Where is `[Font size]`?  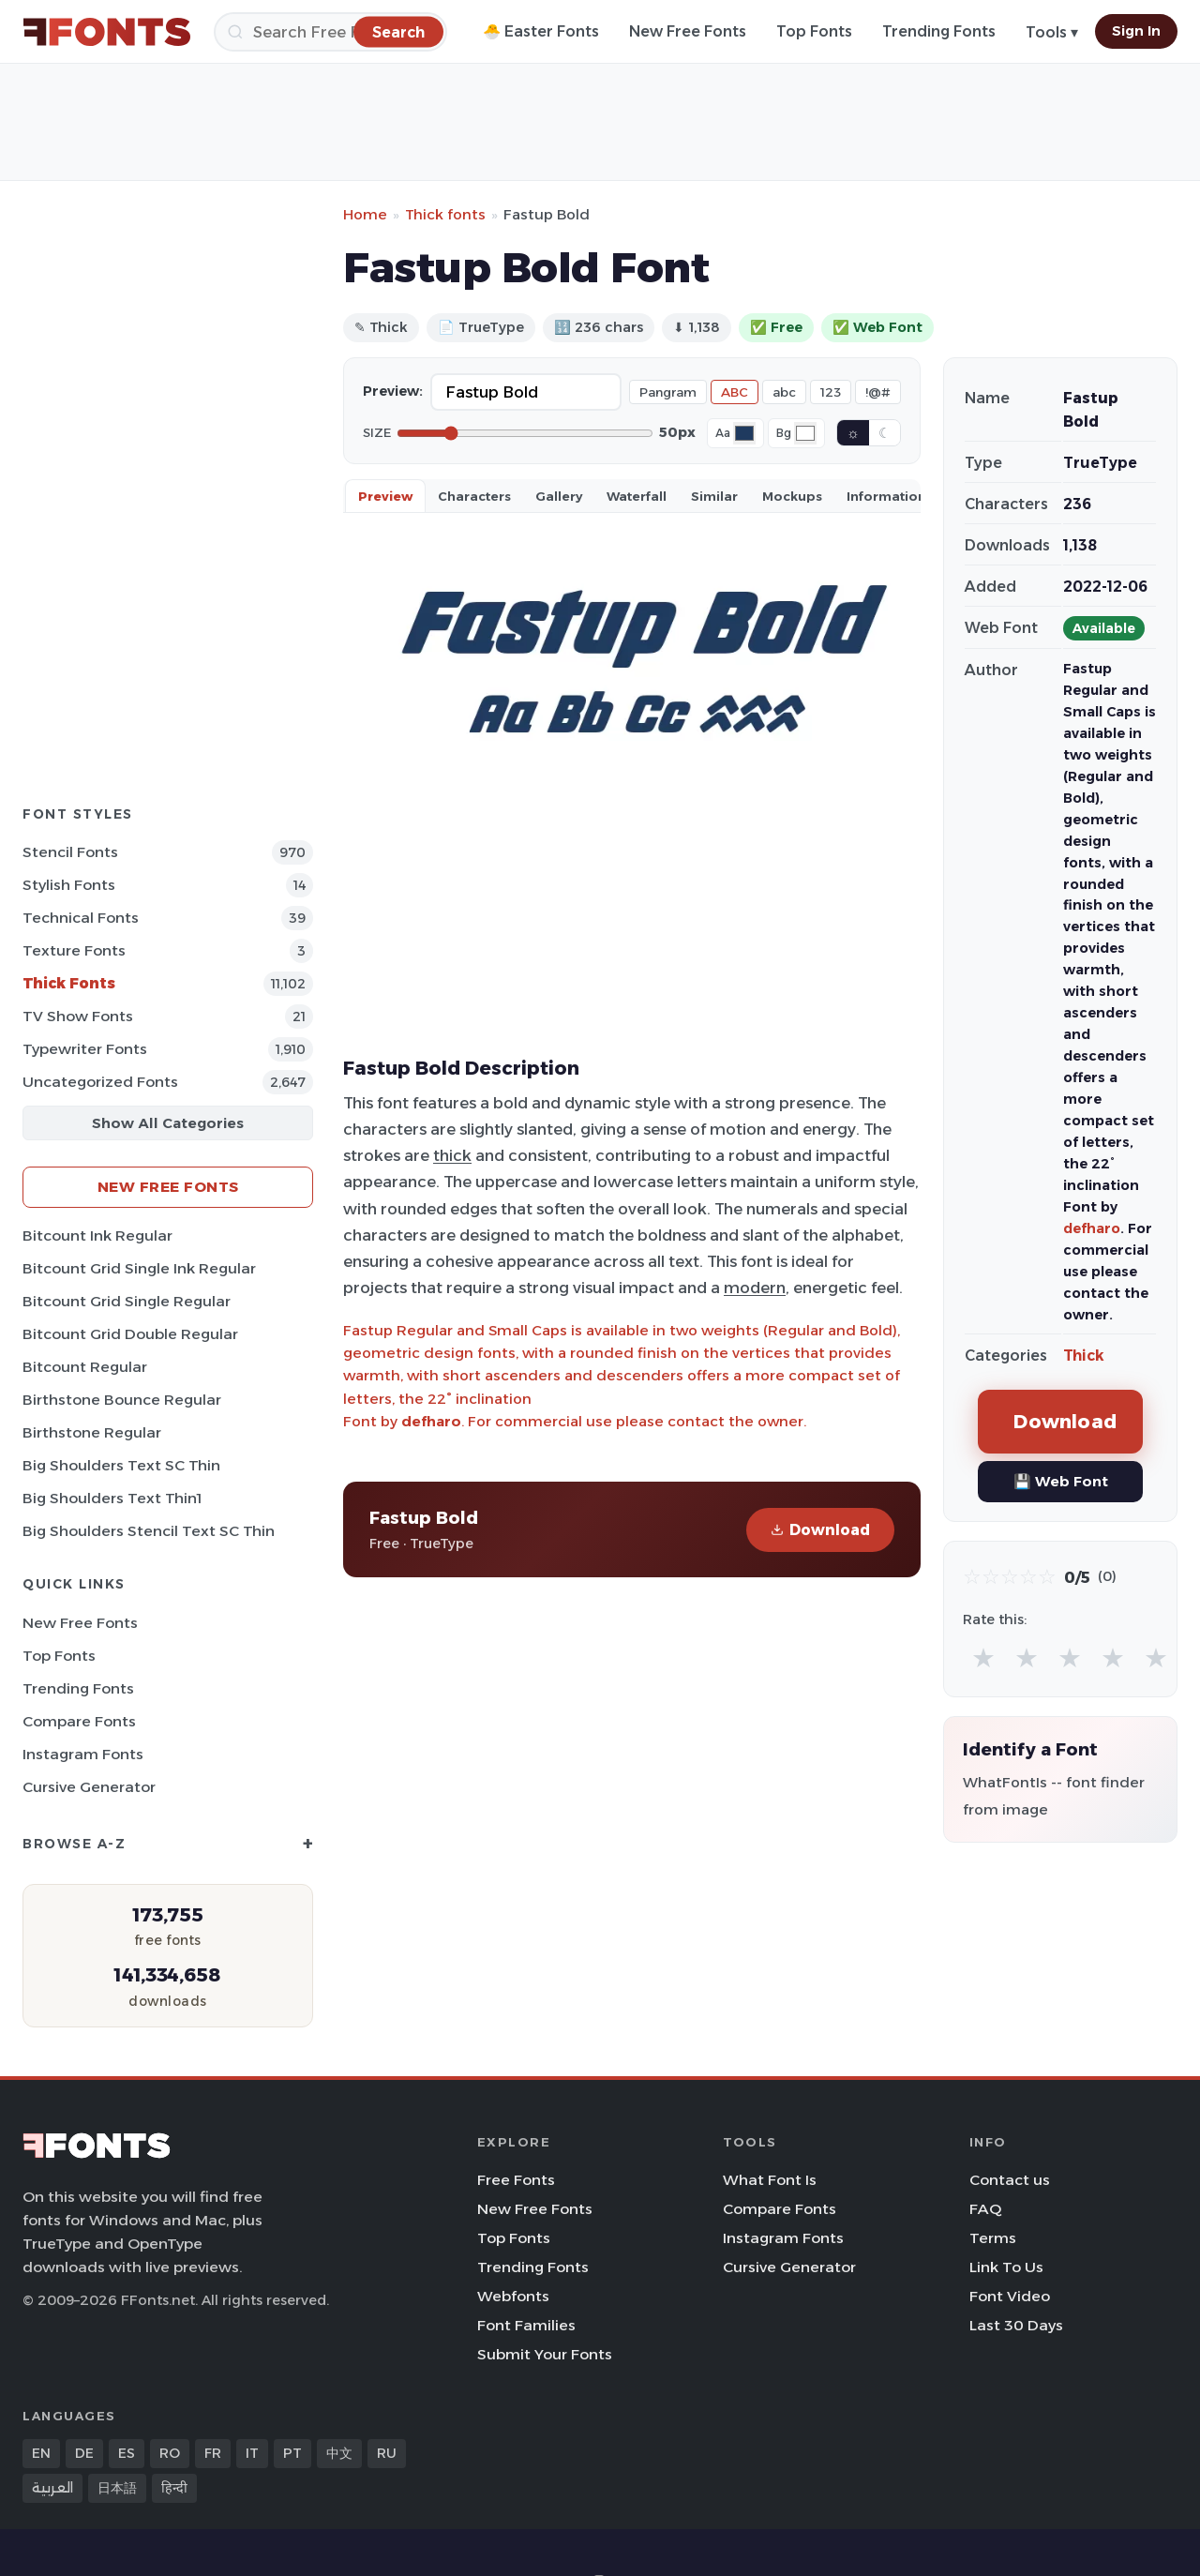
[Font size] is located at coordinates (525, 433).